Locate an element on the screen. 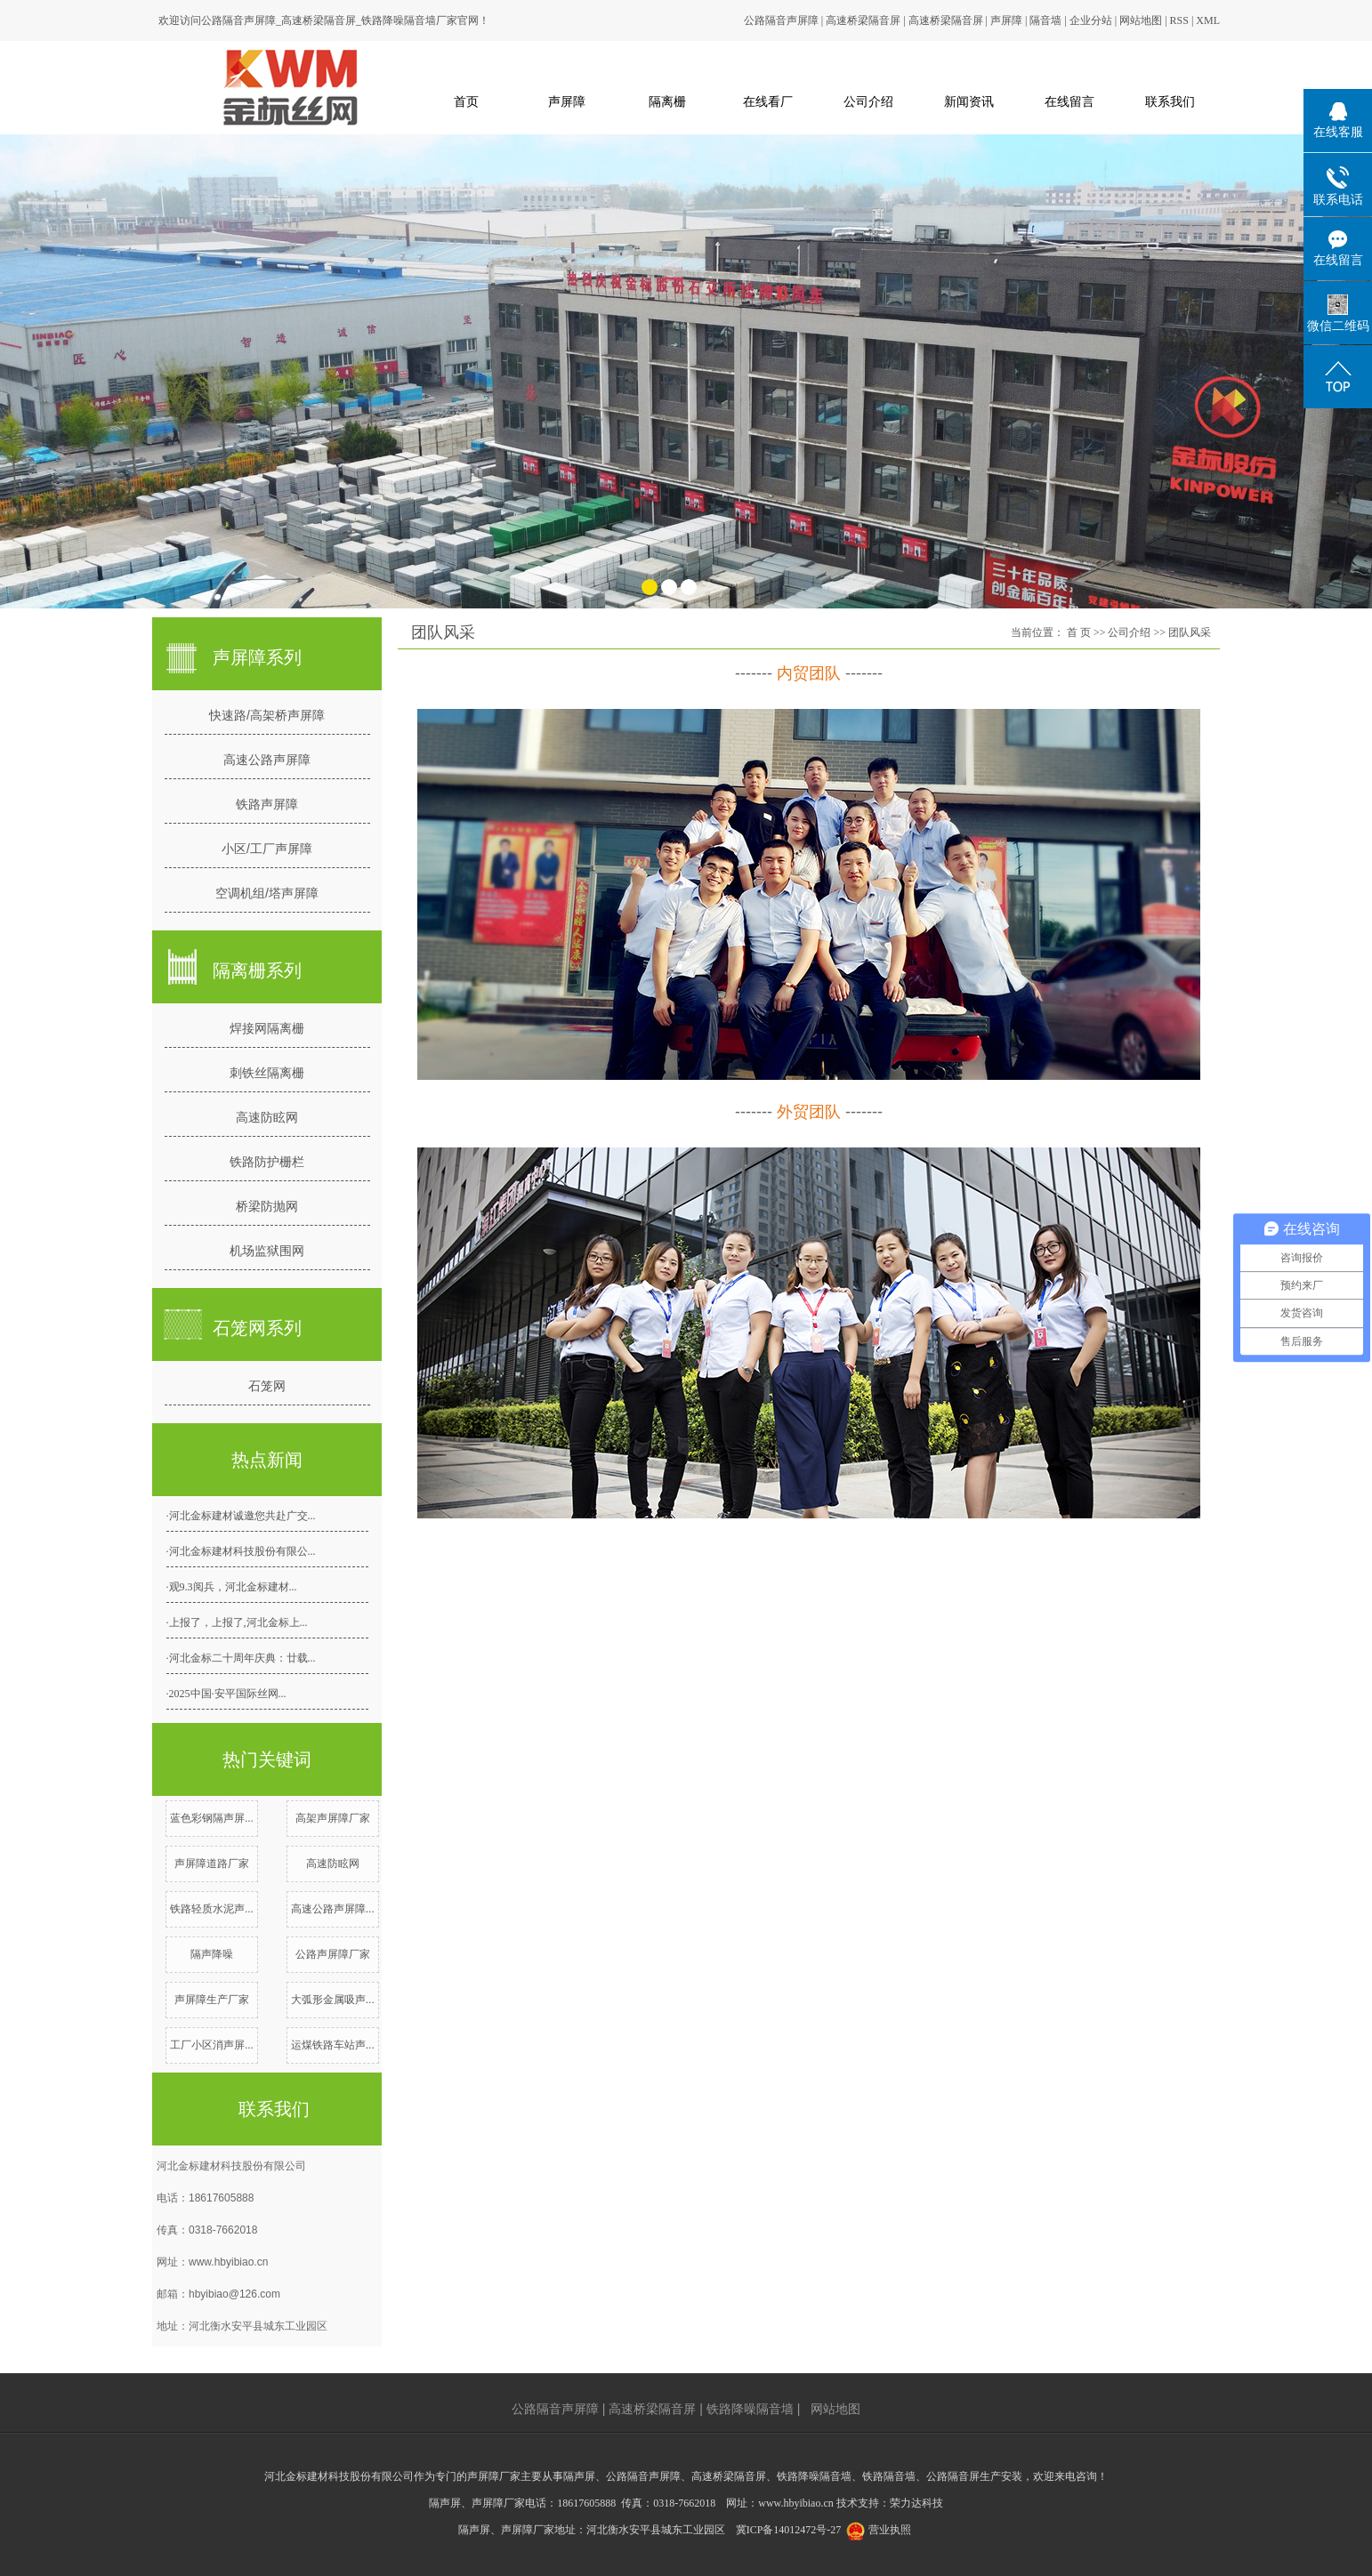 The height and width of the screenshot is (2576, 1372). 公司介绍 is located at coordinates (868, 101).